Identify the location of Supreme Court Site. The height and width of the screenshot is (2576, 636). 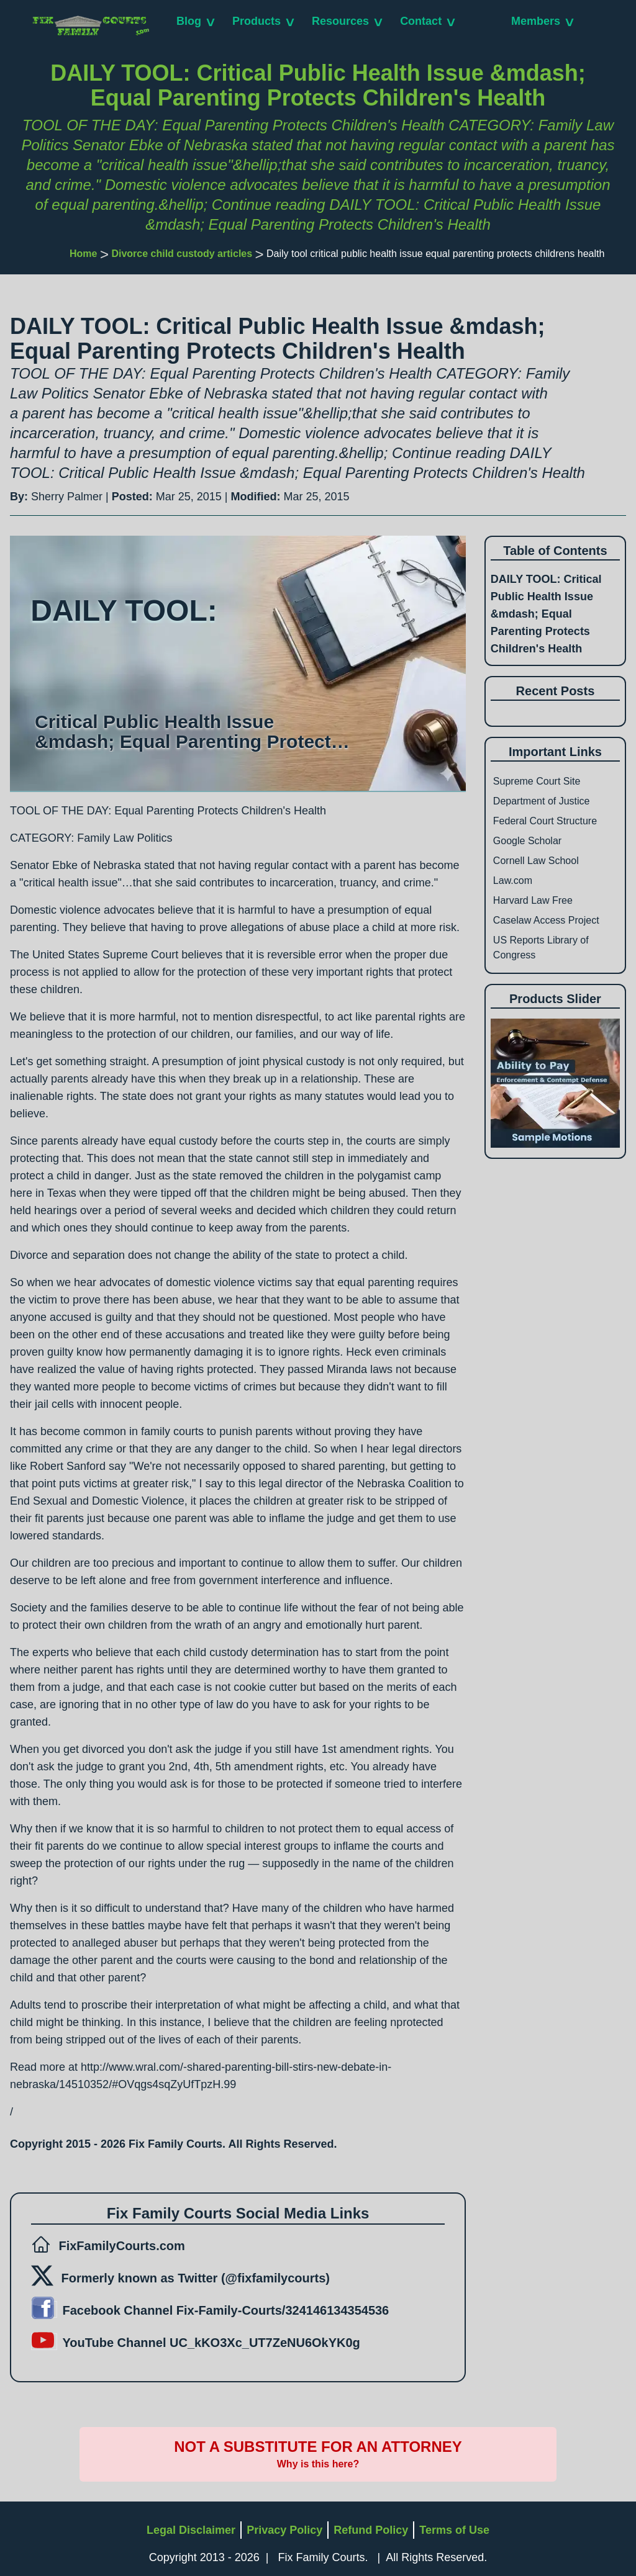
(537, 781).